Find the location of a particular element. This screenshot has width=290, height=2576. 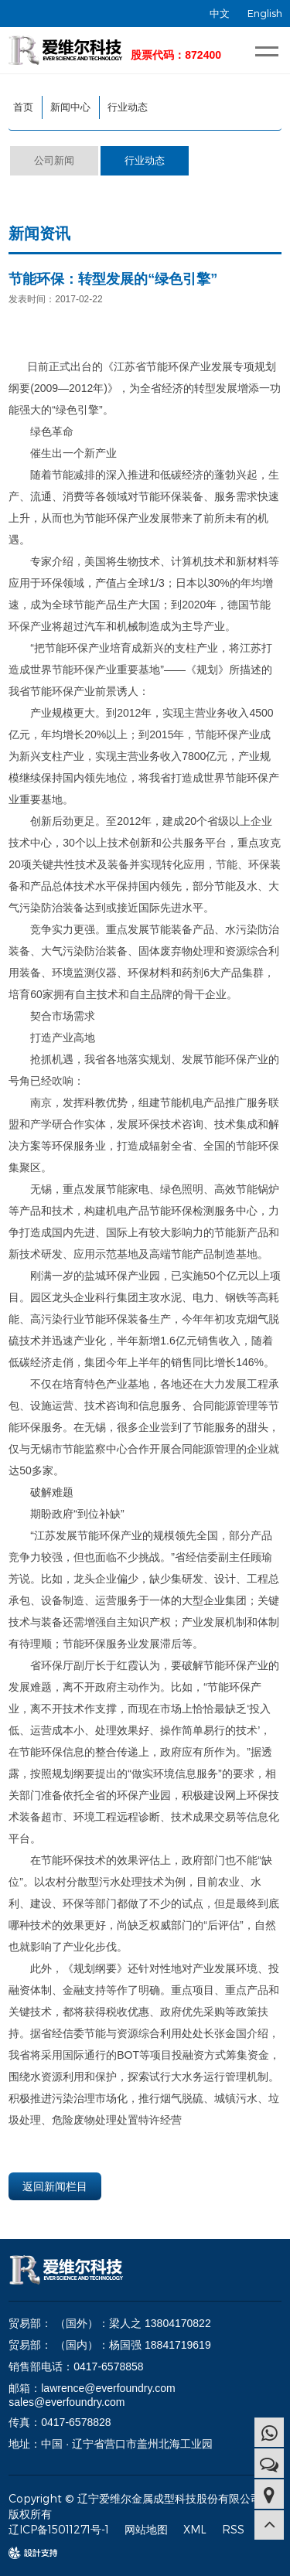

网站地图 is located at coordinates (146, 2529).